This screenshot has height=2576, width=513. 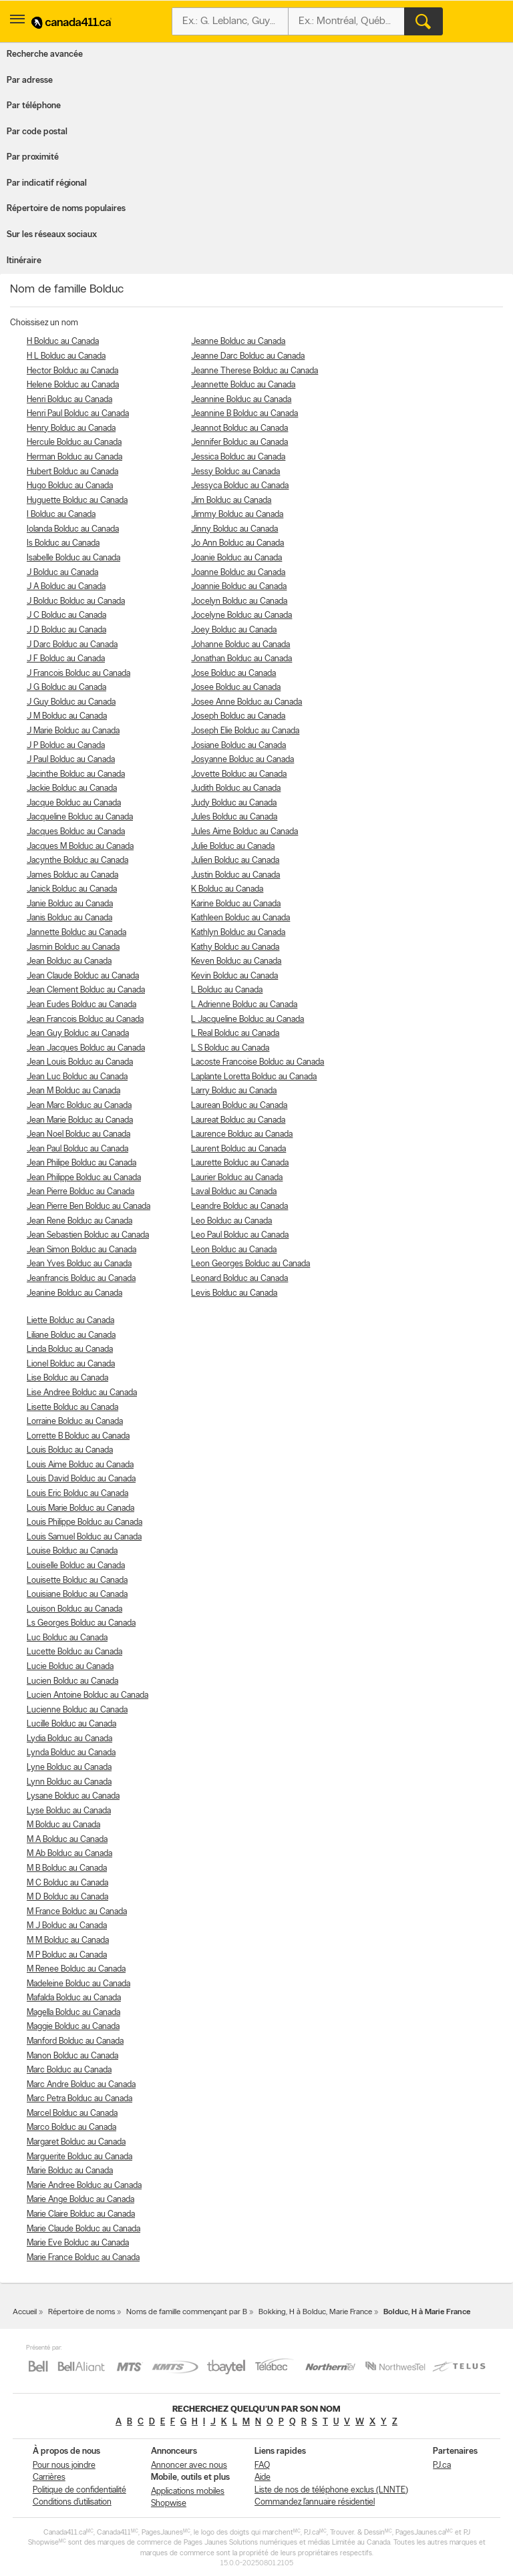 I want to click on Laurier Bolduc au Canada, so click(x=237, y=1177).